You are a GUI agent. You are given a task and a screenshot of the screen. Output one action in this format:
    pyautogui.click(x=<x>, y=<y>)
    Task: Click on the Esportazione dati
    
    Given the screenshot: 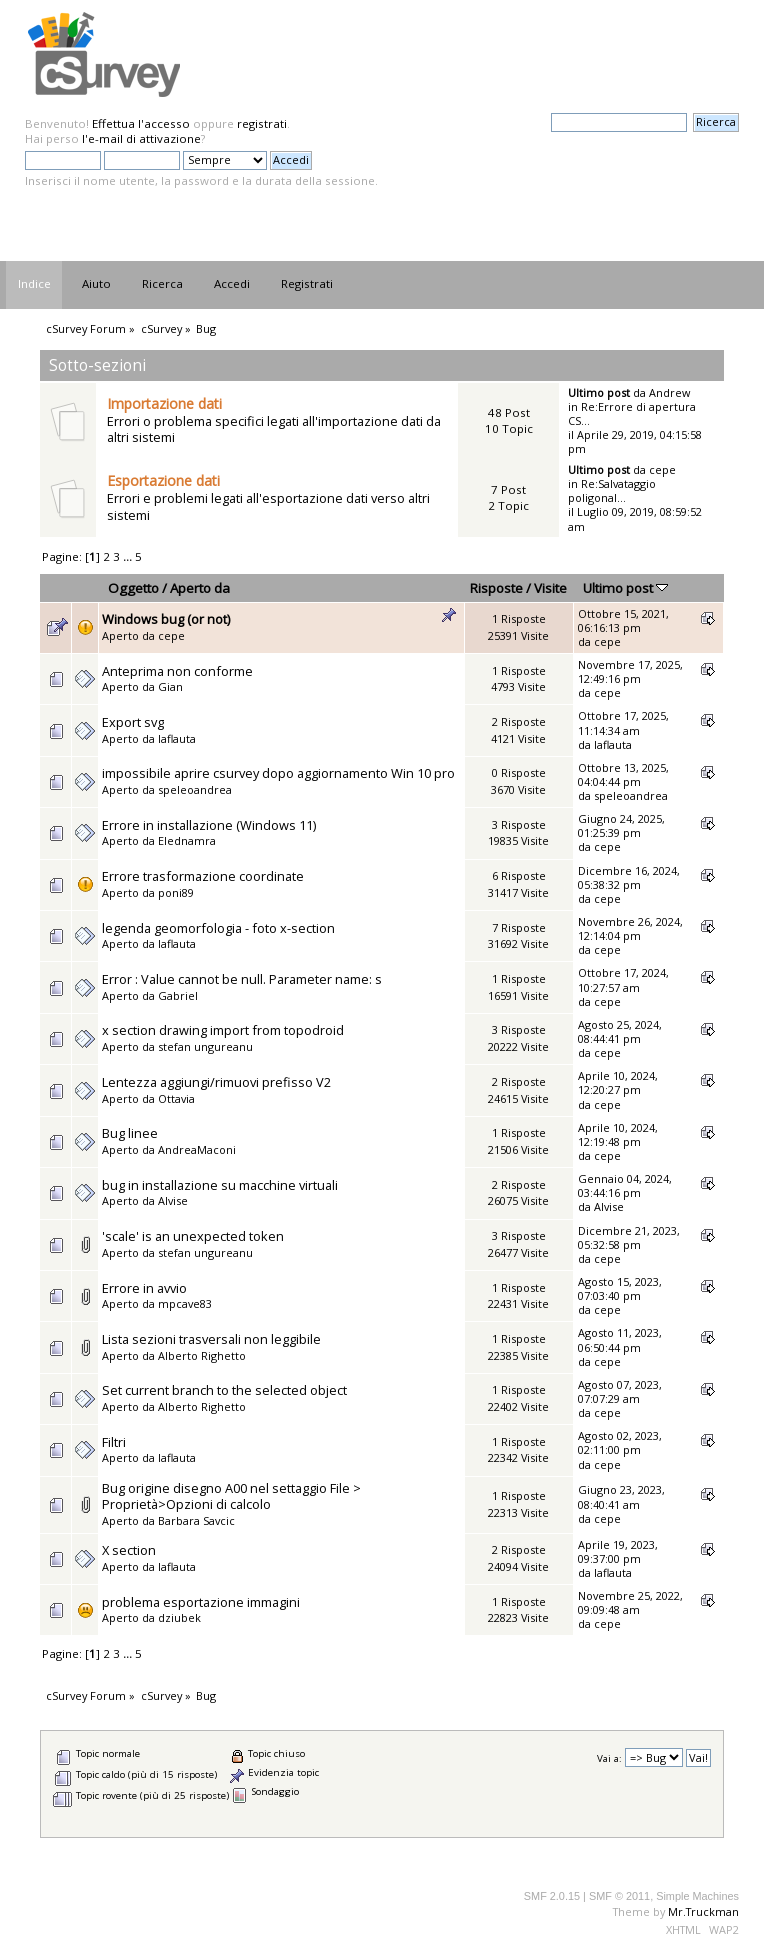 What is the action you would take?
    pyautogui.click(x=163, y=480)
    